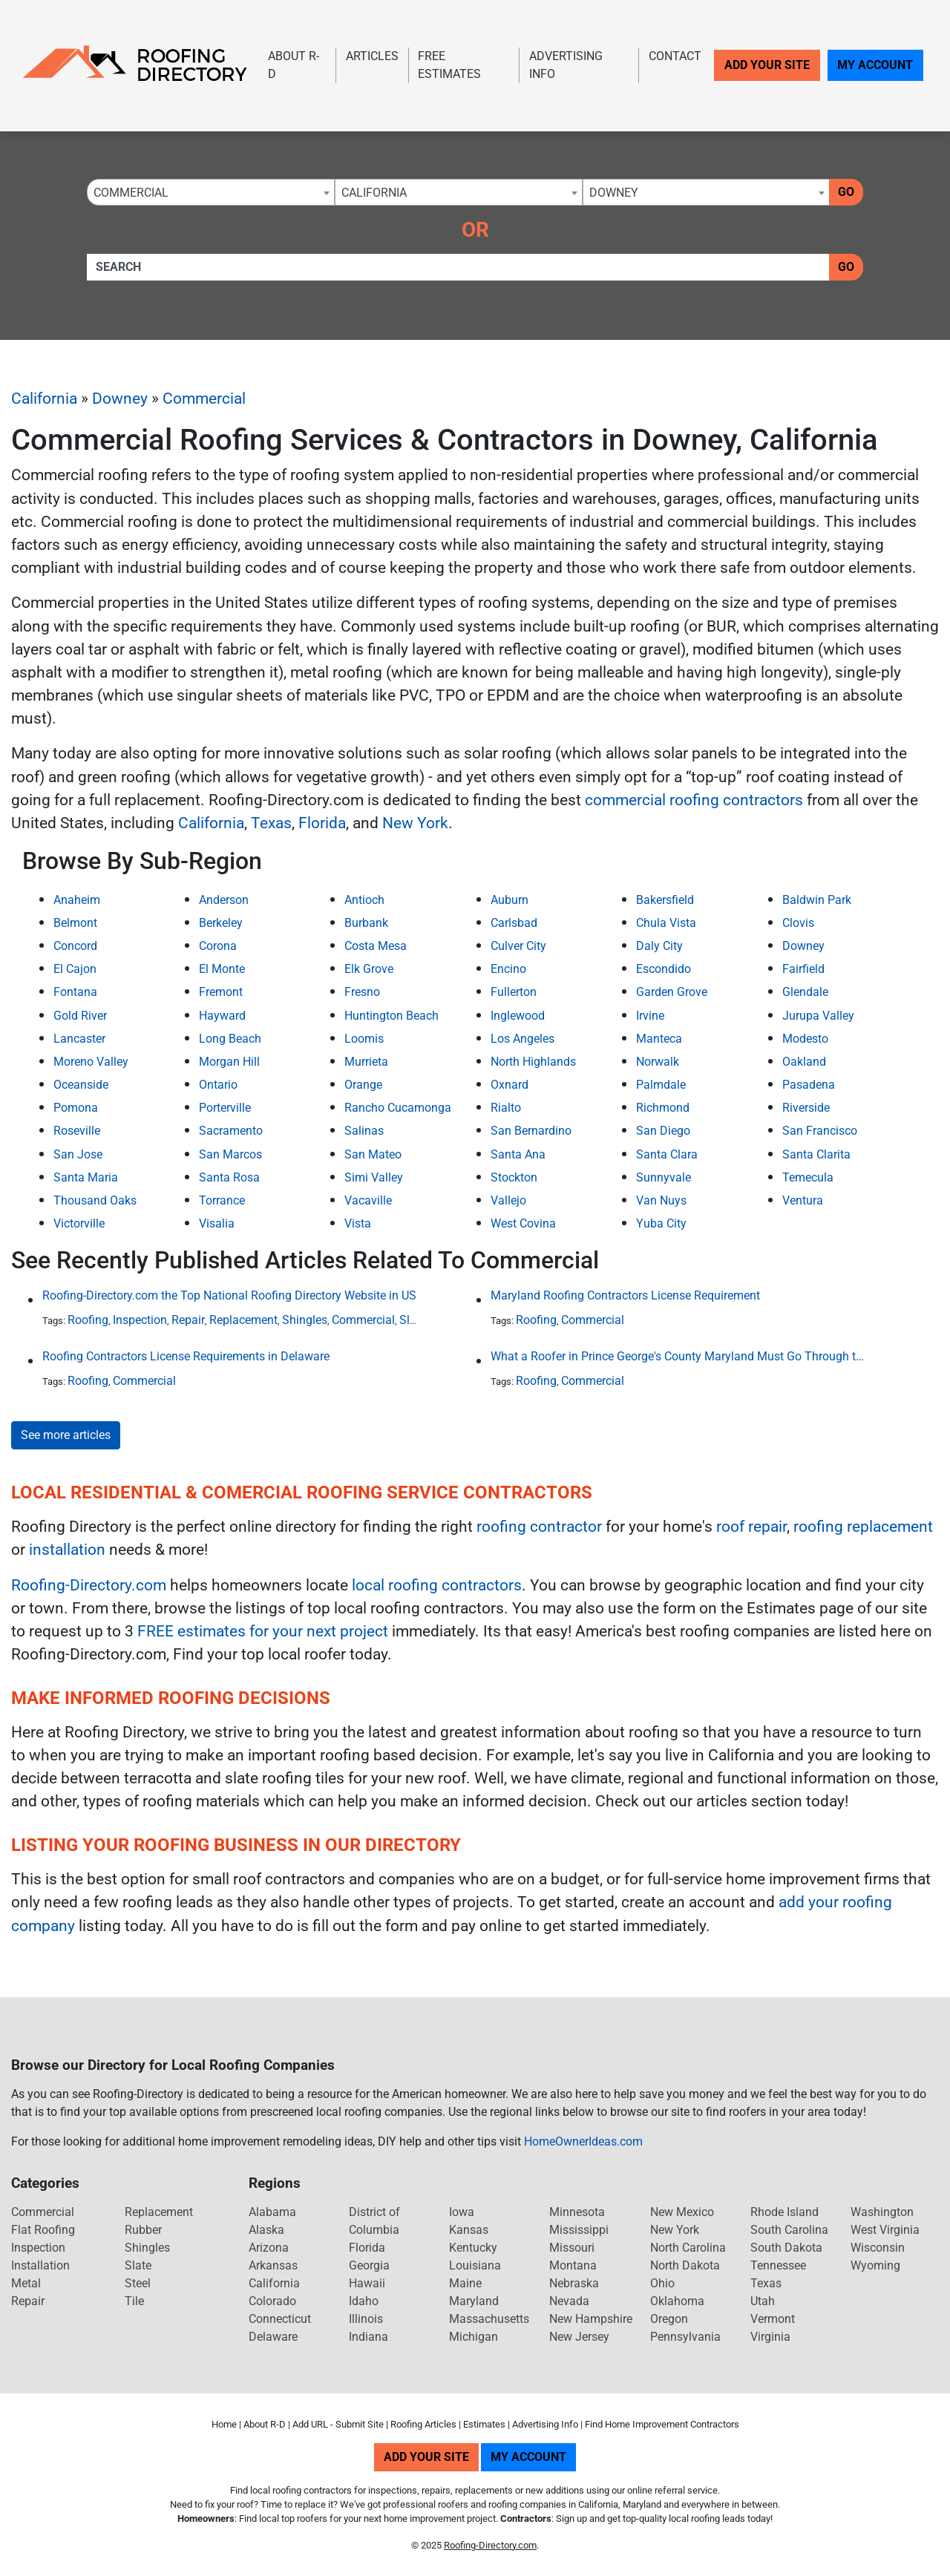 Image resolution: width=950 pixels, height=2576 pixels. I want to click on Illinois, so click(366, 2319).